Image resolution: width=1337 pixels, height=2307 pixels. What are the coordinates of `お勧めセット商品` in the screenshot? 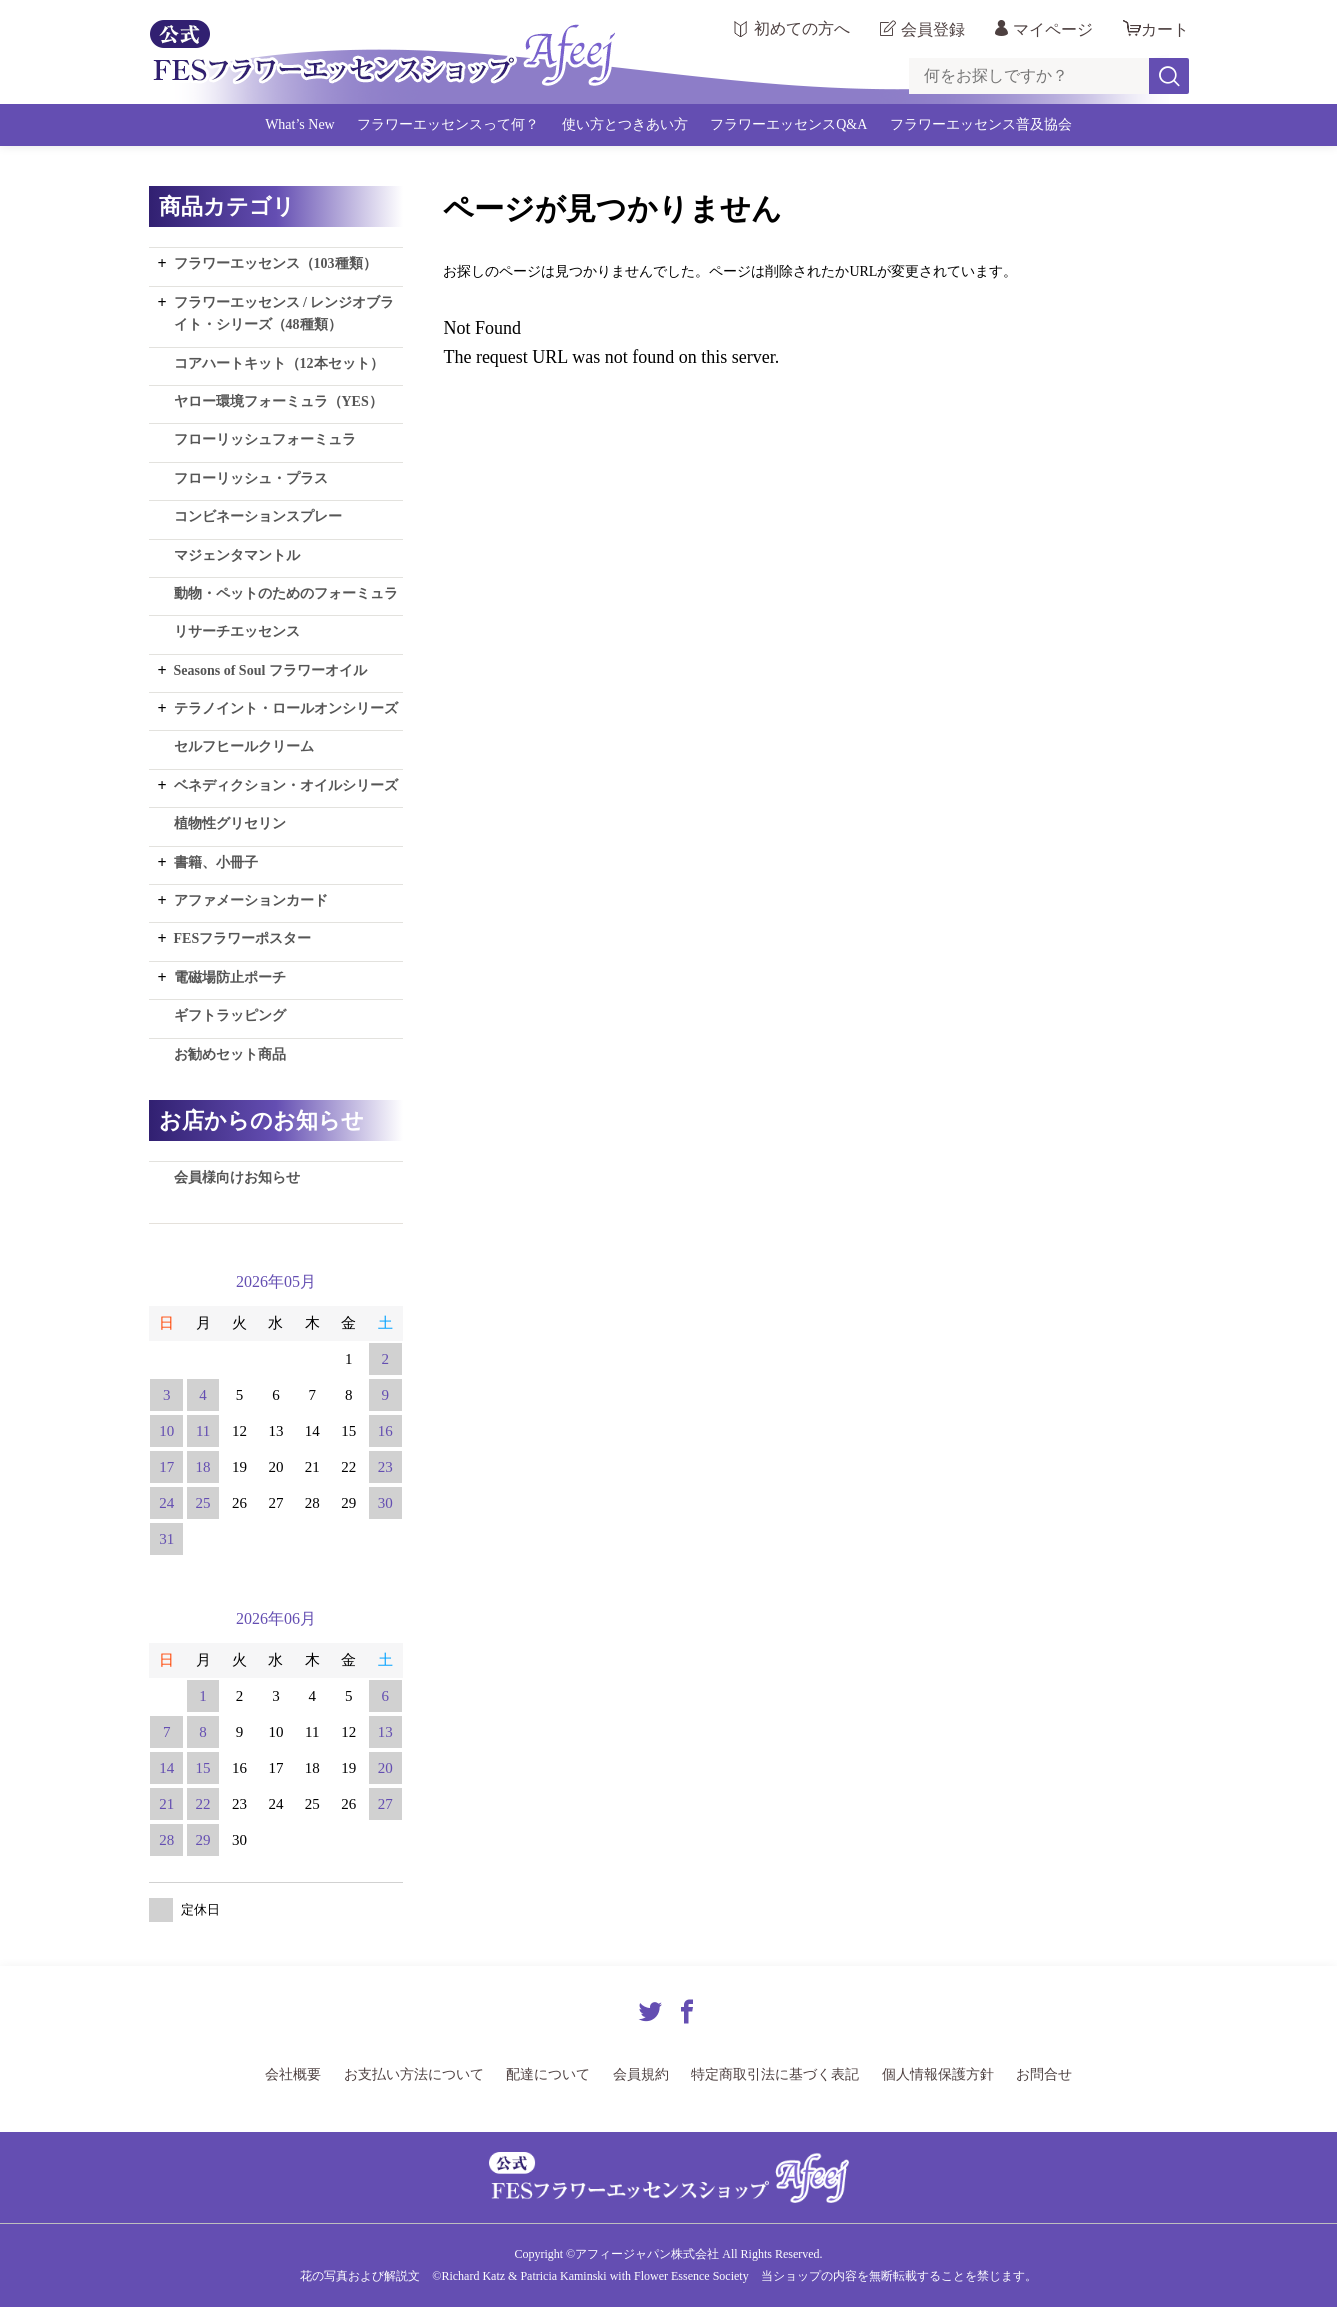 It's located at (230, 1054).